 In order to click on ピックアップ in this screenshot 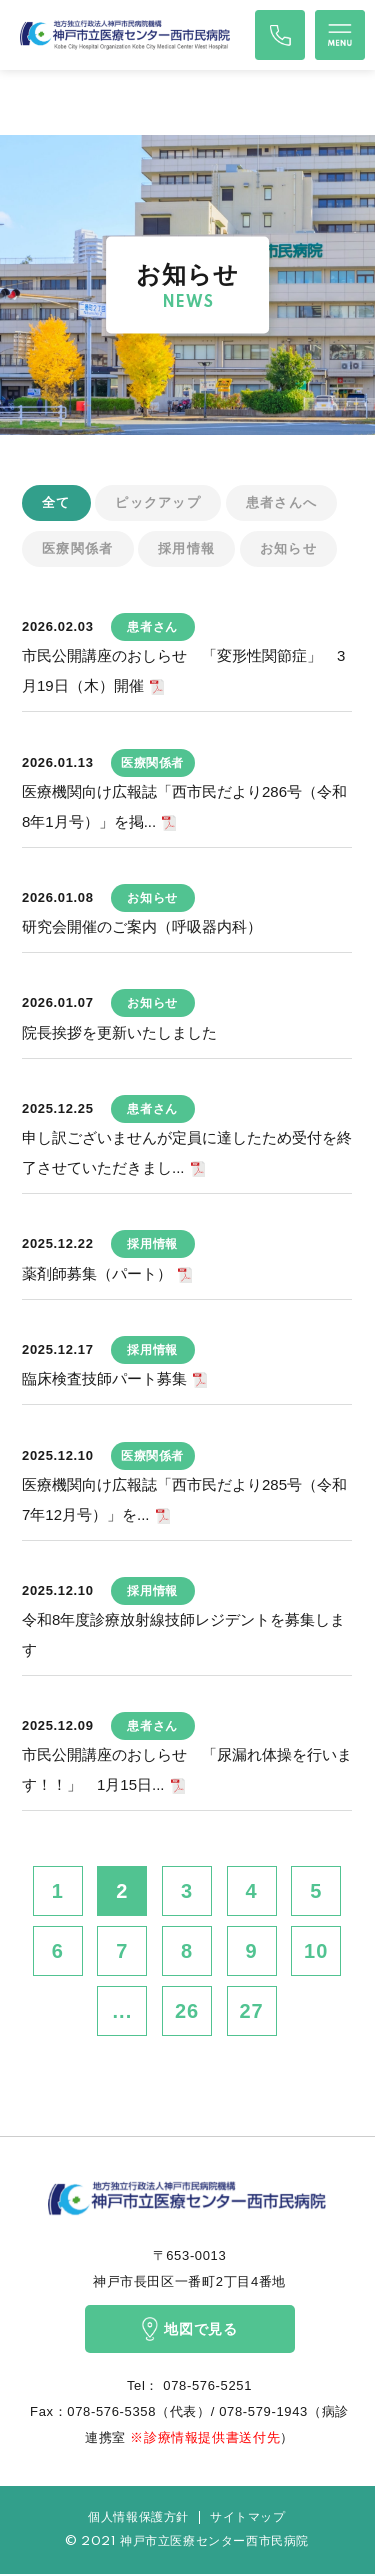, I will do `click(158, 502)`.